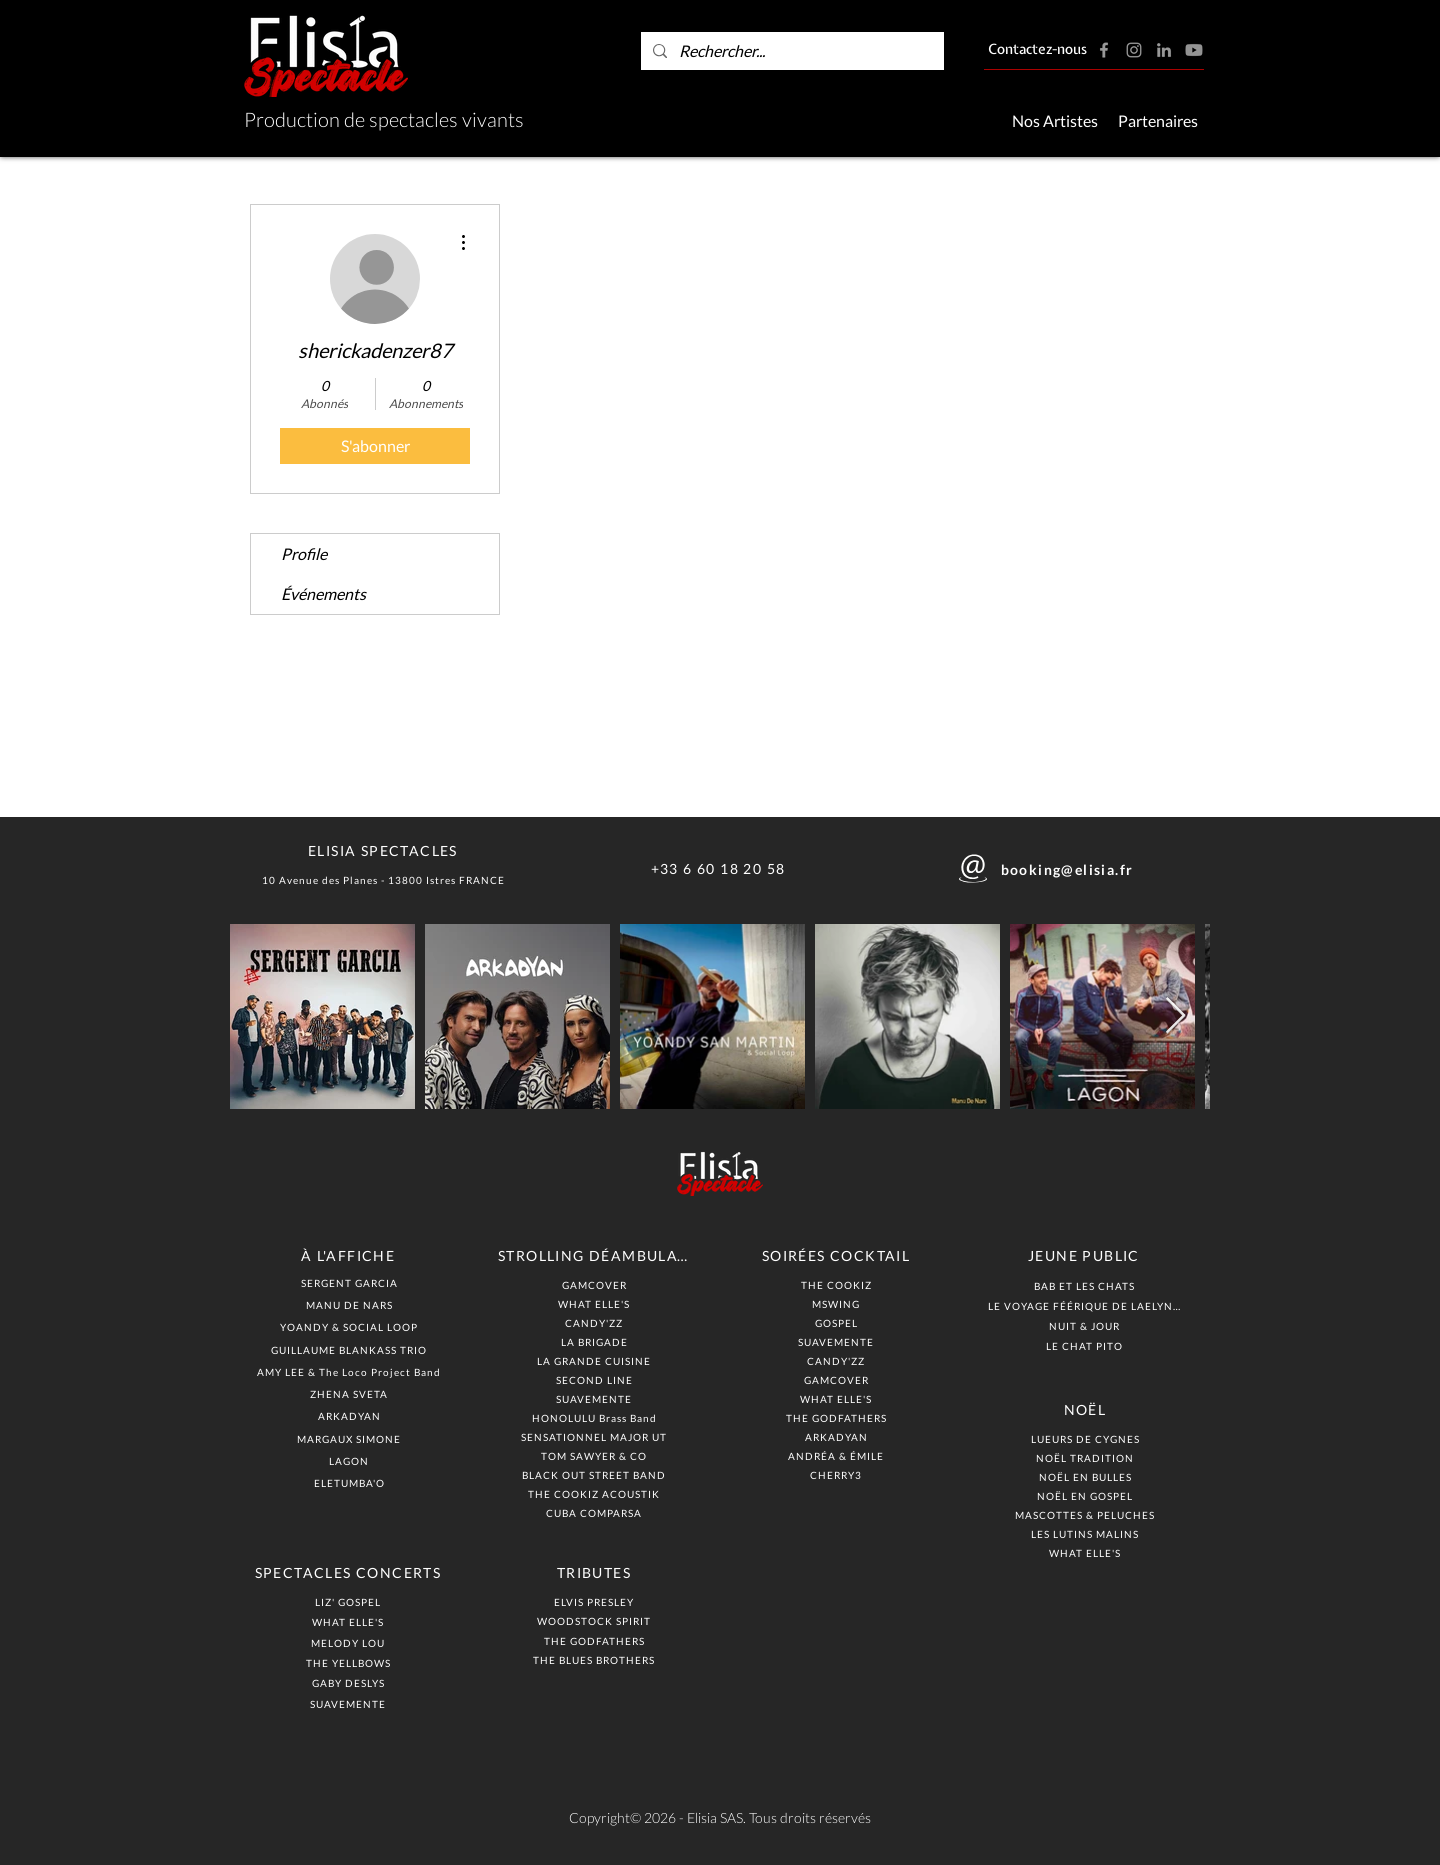 The height and width of the screenshot is (1865, 1440). What do you see at coordinates (351, 1304) in the screenshot?
I see `[MANU DE NARS]` at bounding box center [351, 1304].